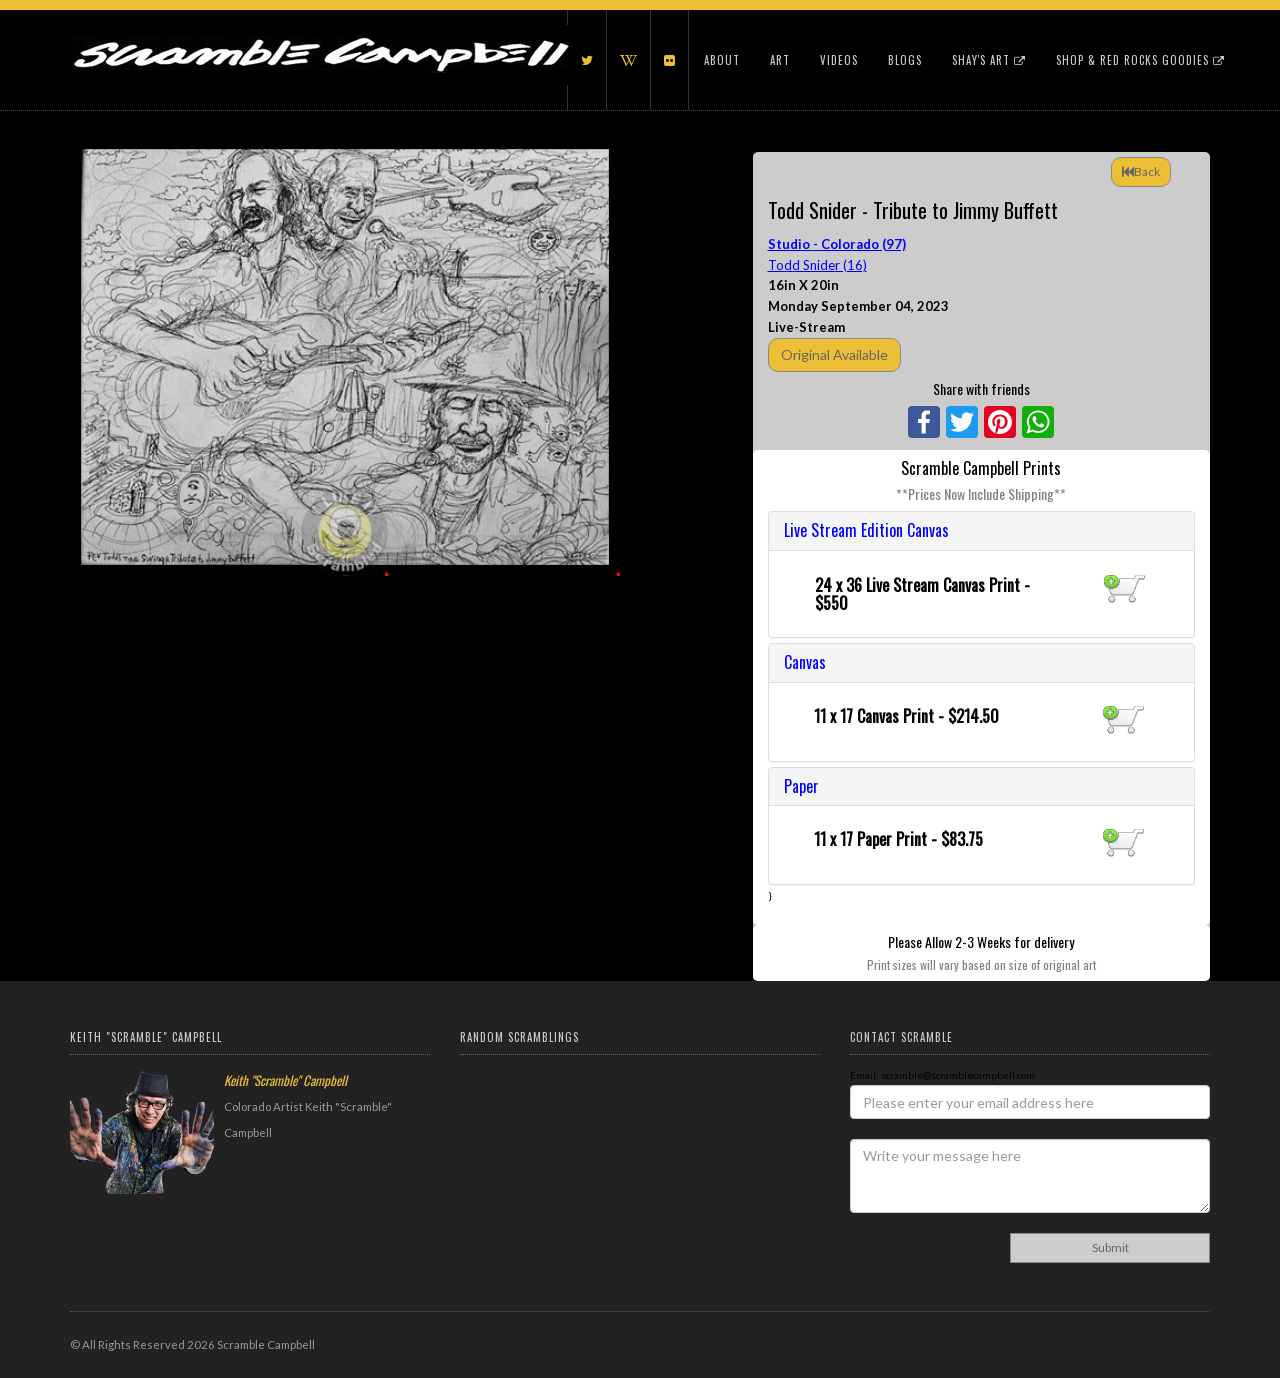 The width and height of the screenshot is (1280, 1378). Describe the element at coordinates (817, 265) in the screenshot. I see `Todd Snider (16)` at that location.